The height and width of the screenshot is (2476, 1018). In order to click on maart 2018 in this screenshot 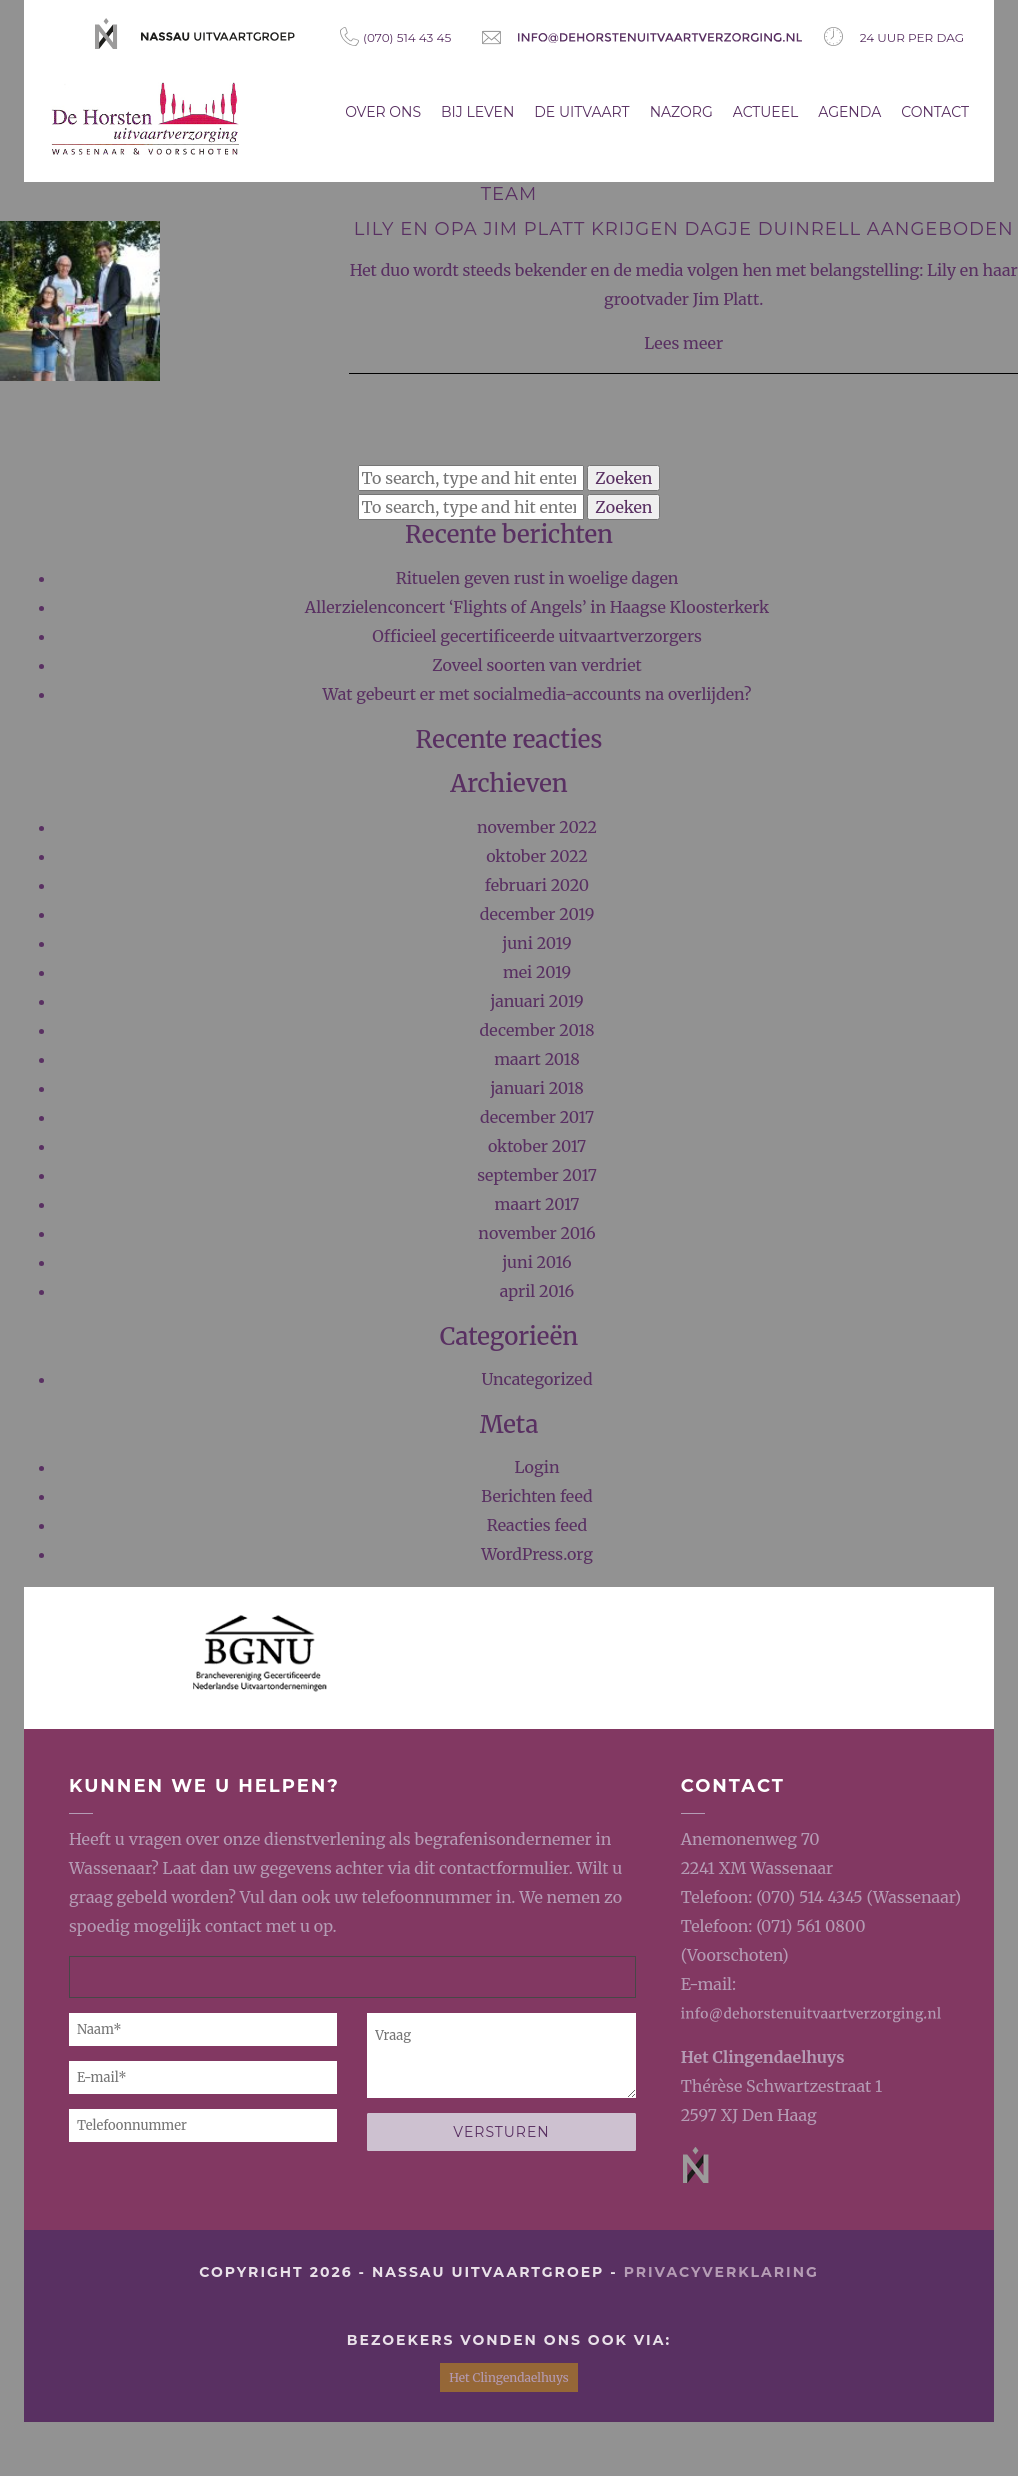, I will do `click(537, 1059)`.